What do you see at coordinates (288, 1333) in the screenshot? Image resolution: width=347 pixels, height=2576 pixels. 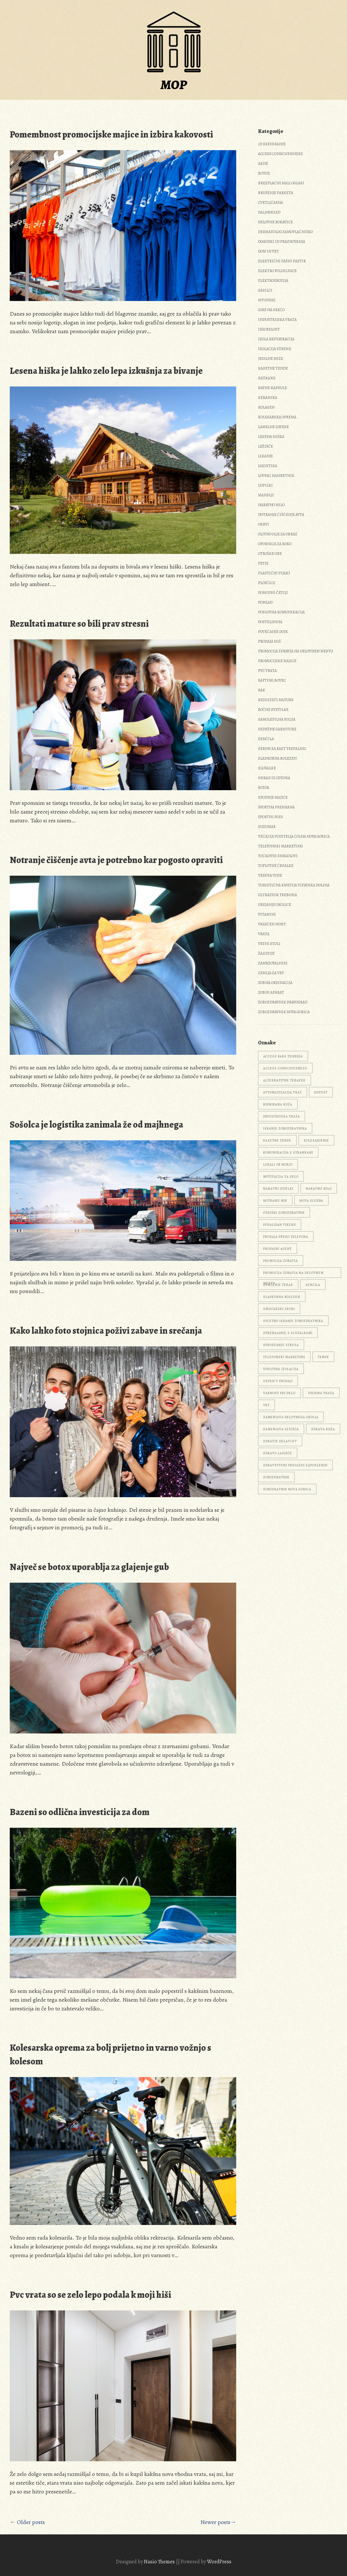 I see `sprehajanje s slušalkami [sprehajanje s slušalkami (1 predmet)]` at bounding box center [288, 1333].